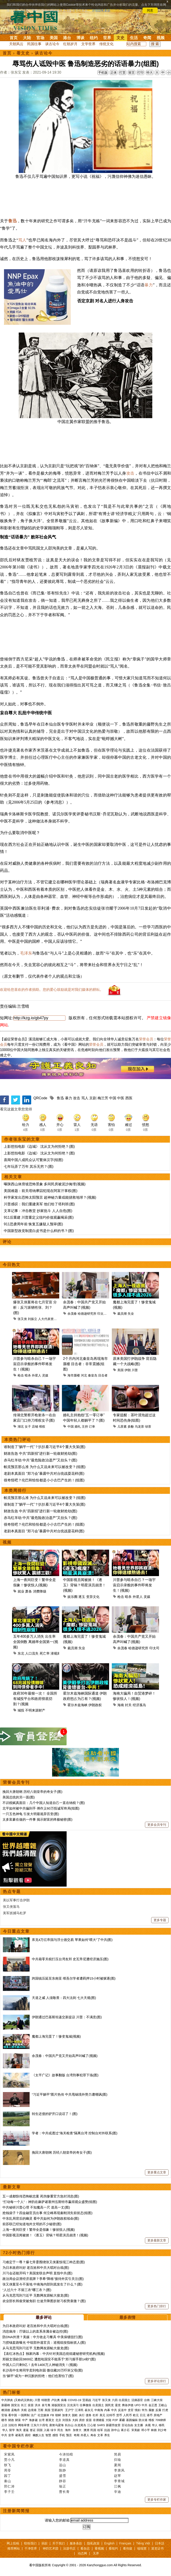 Image resolution: width=171 pixels, height=2576 pixels. Describe the element at coordinates (44, 2543) in the screenshot. I see `捐款` at that location.